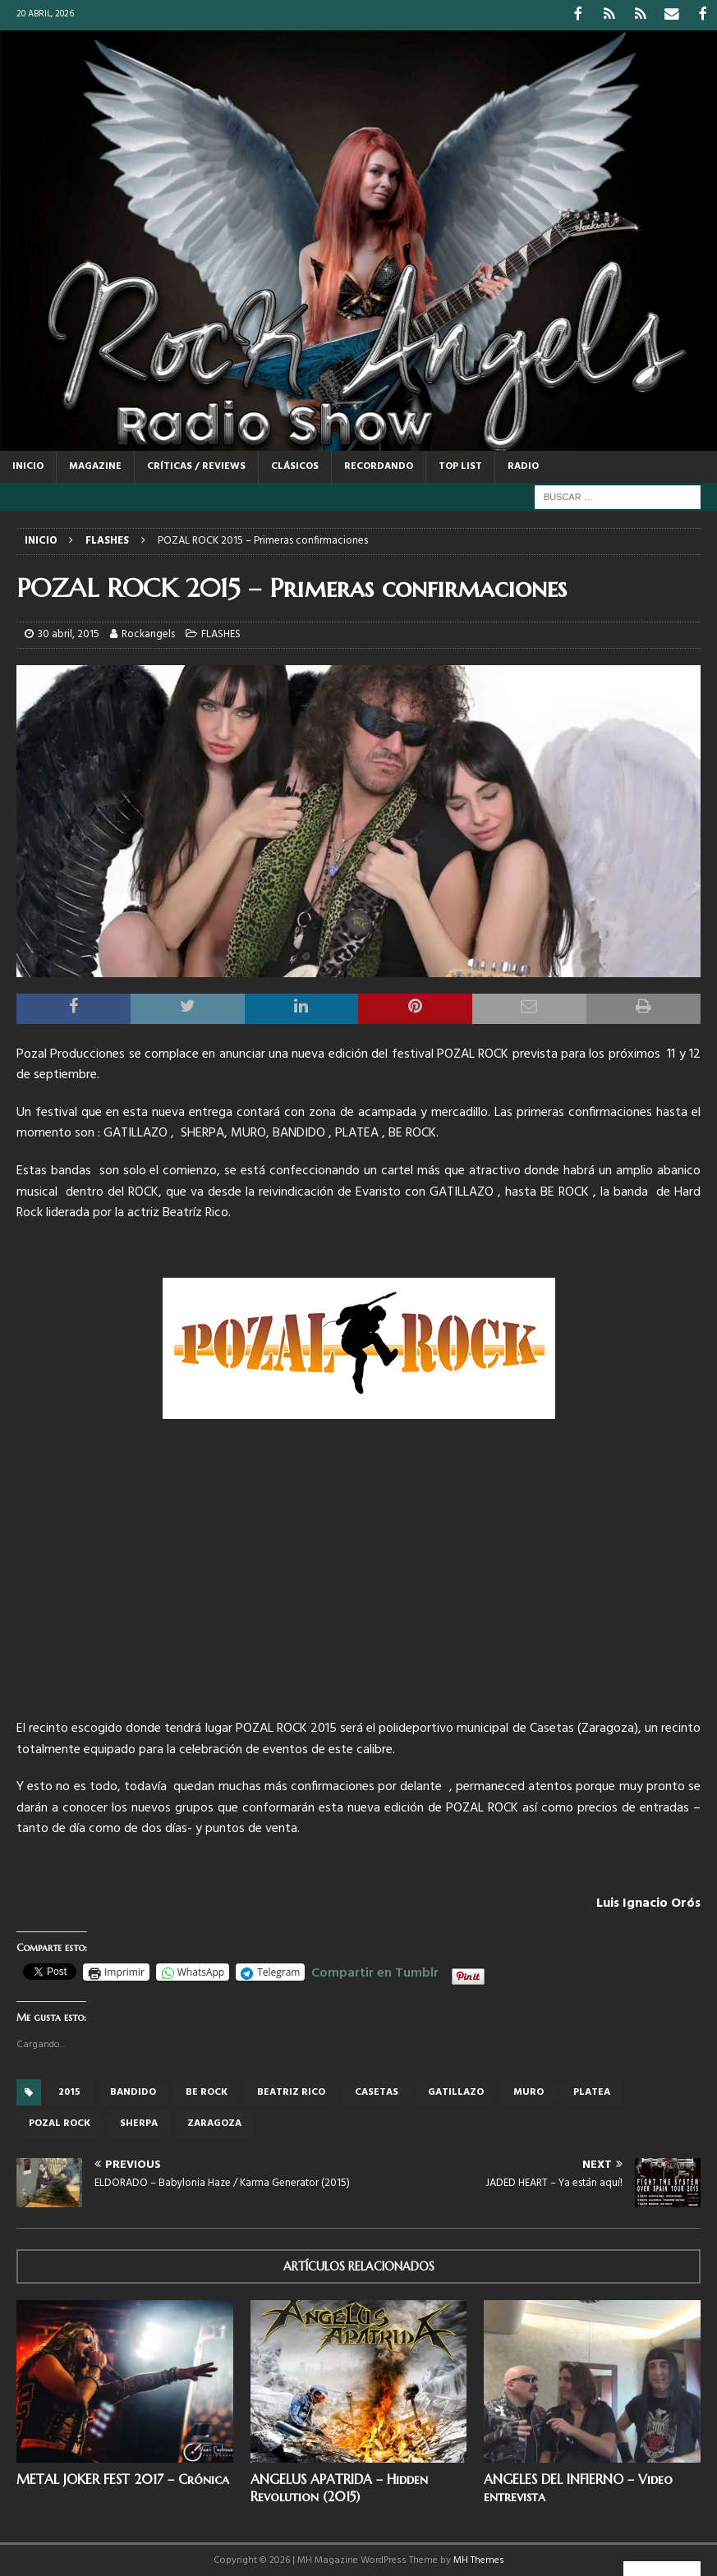  I want to click on Compartir en Tumblr, so click(375, 1969).